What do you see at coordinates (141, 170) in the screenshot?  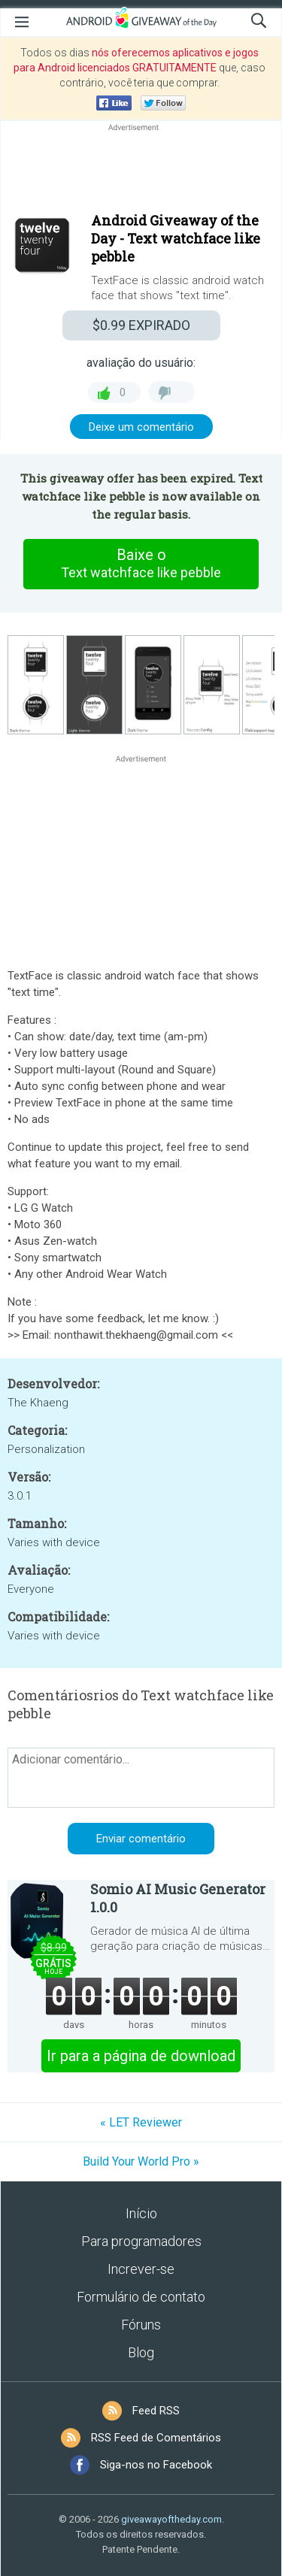 I see `[Advertisement]` at bounding box center [141, 170].